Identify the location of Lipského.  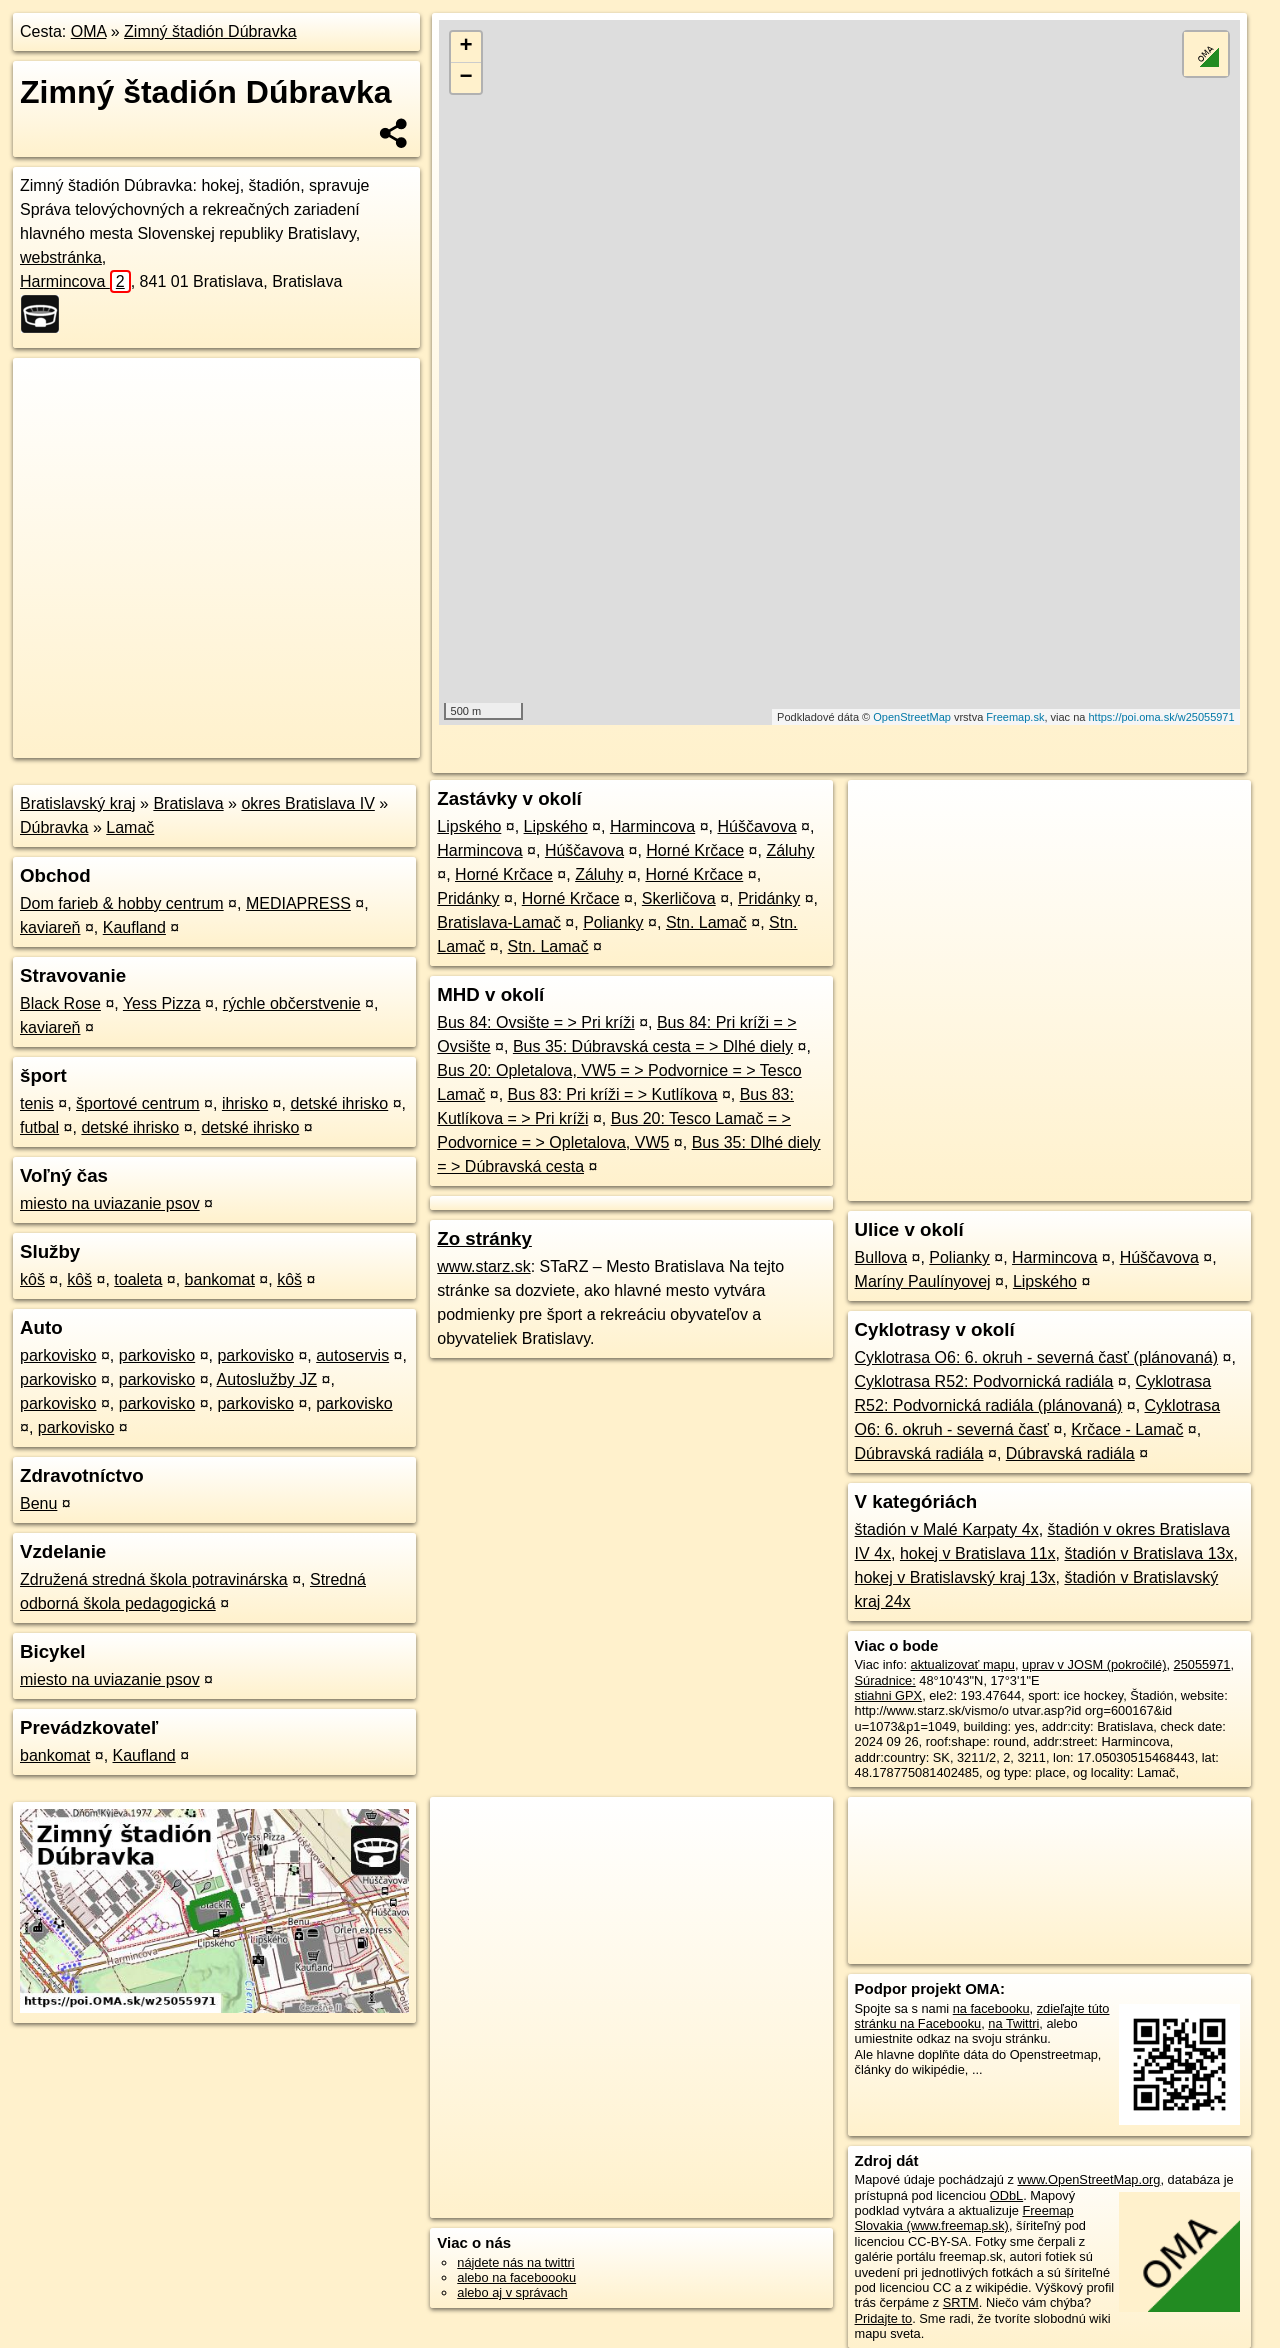
(469, 826).